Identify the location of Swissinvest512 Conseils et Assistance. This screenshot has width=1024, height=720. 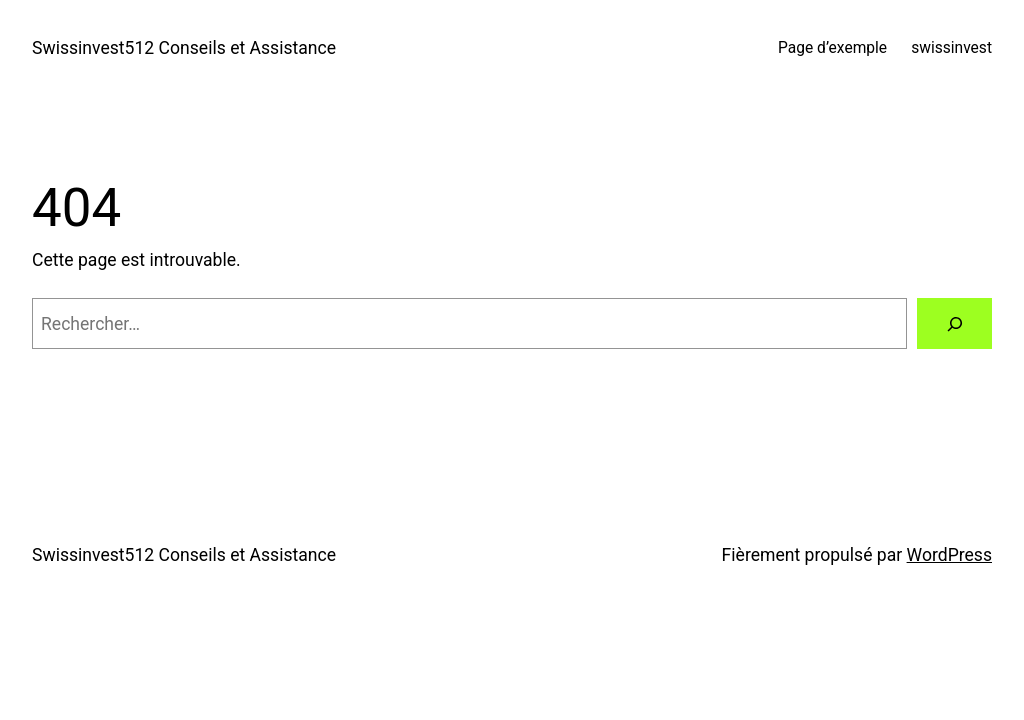
(184, 48).